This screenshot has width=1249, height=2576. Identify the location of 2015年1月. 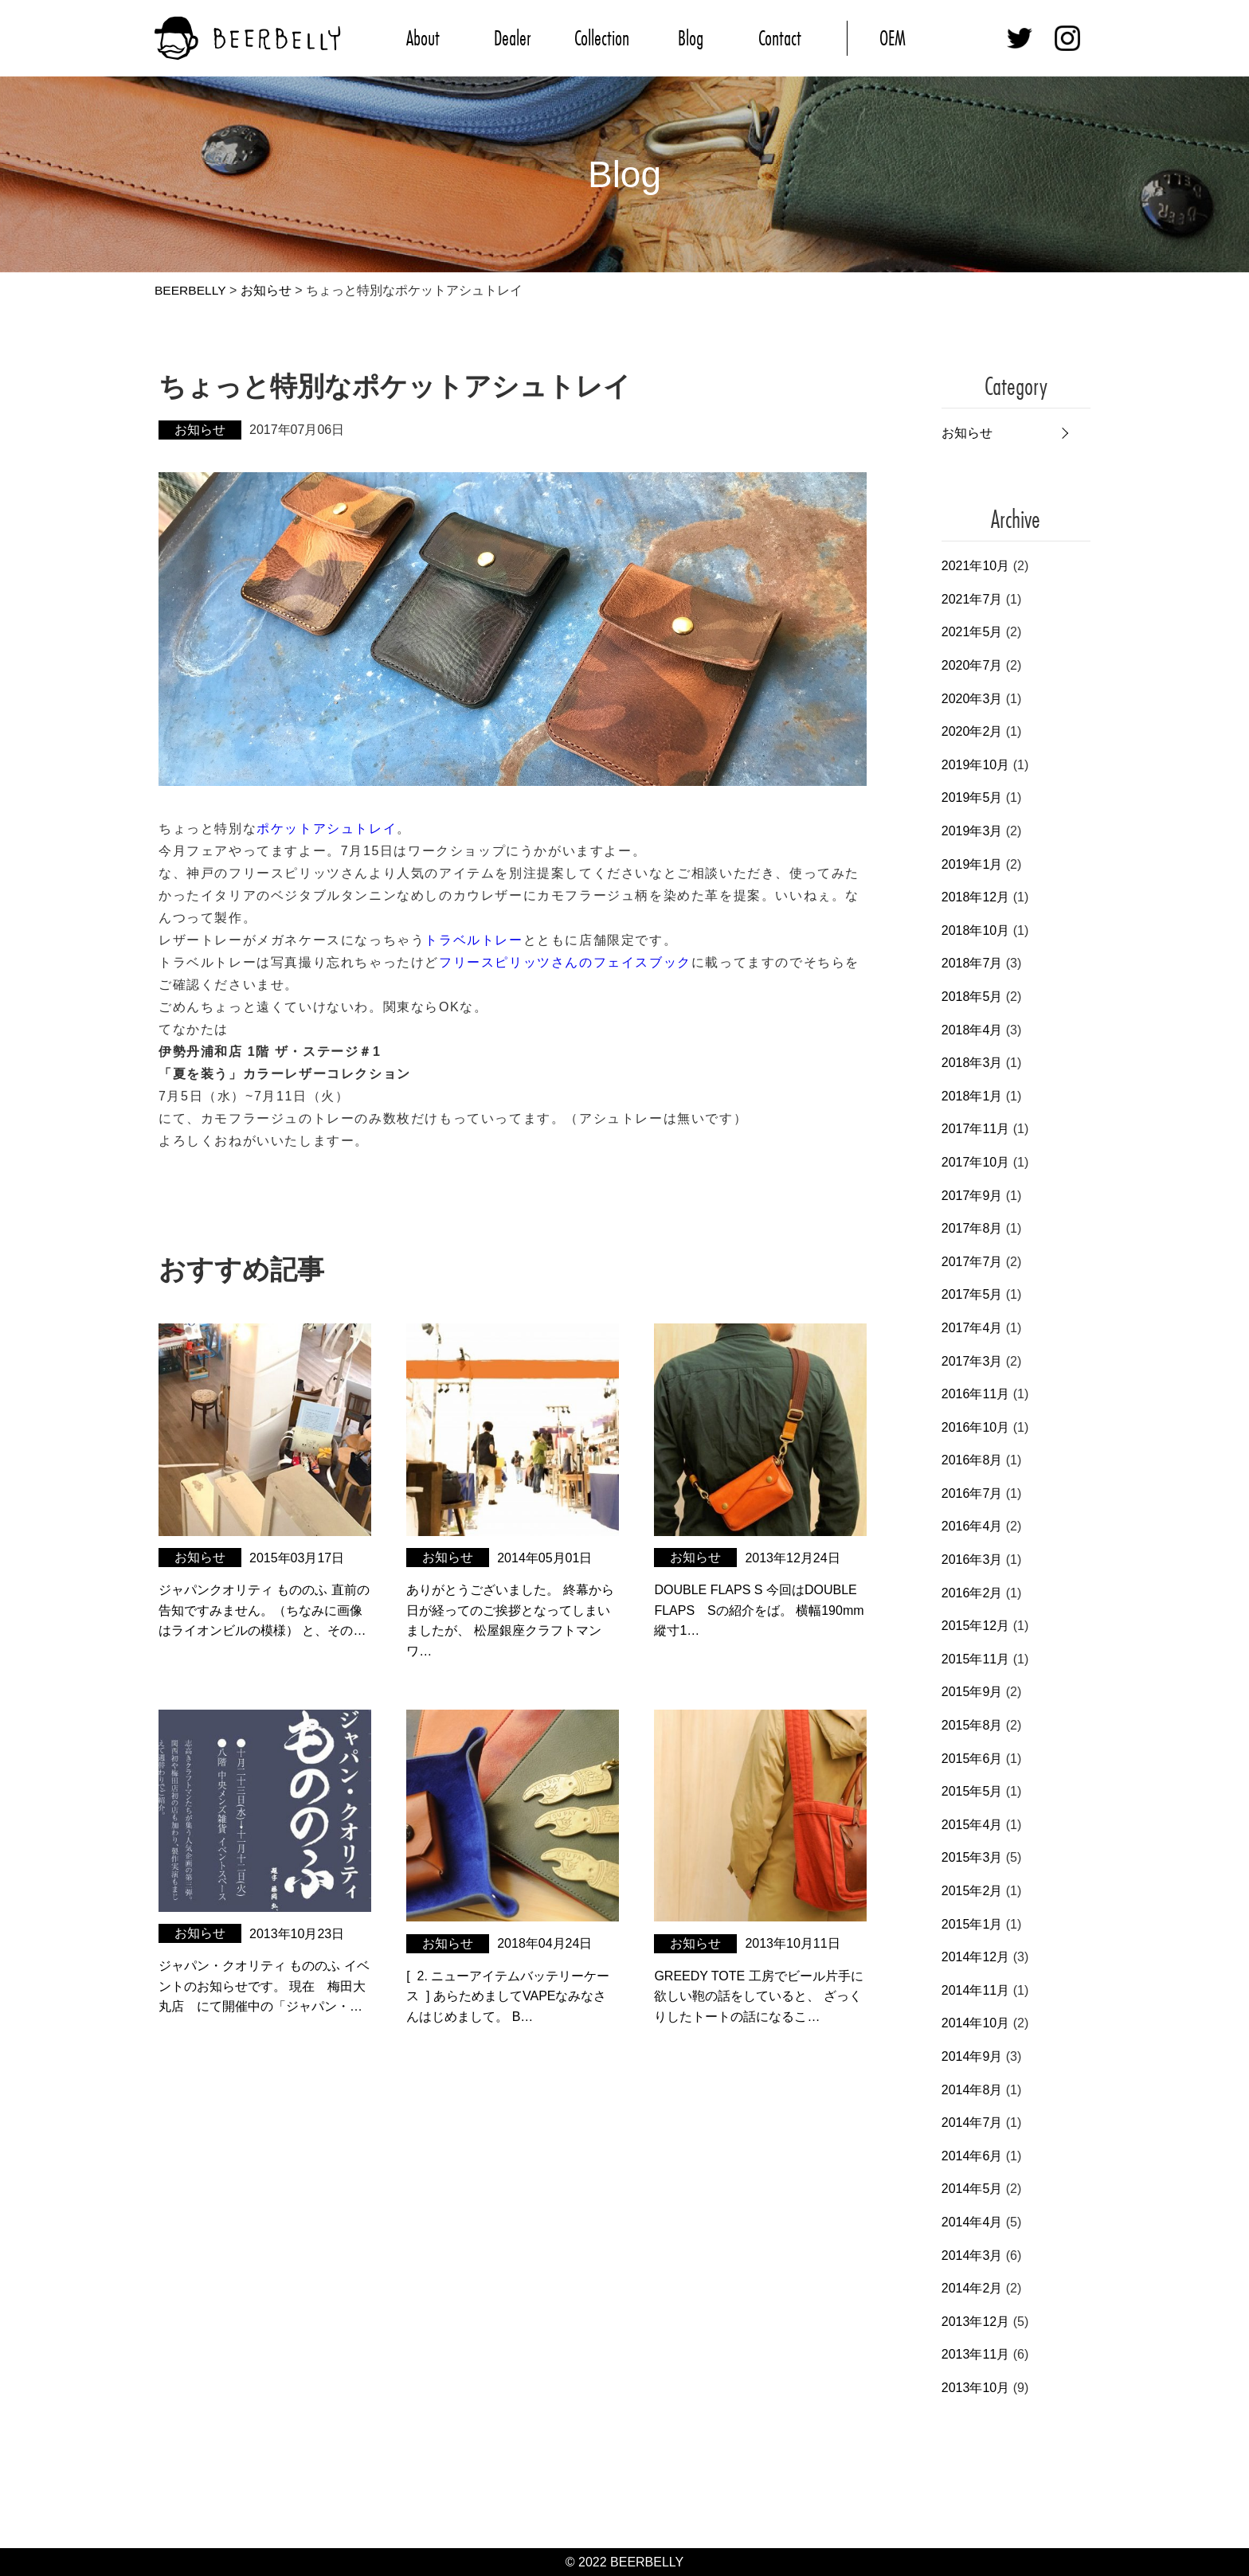
(972, 1923).